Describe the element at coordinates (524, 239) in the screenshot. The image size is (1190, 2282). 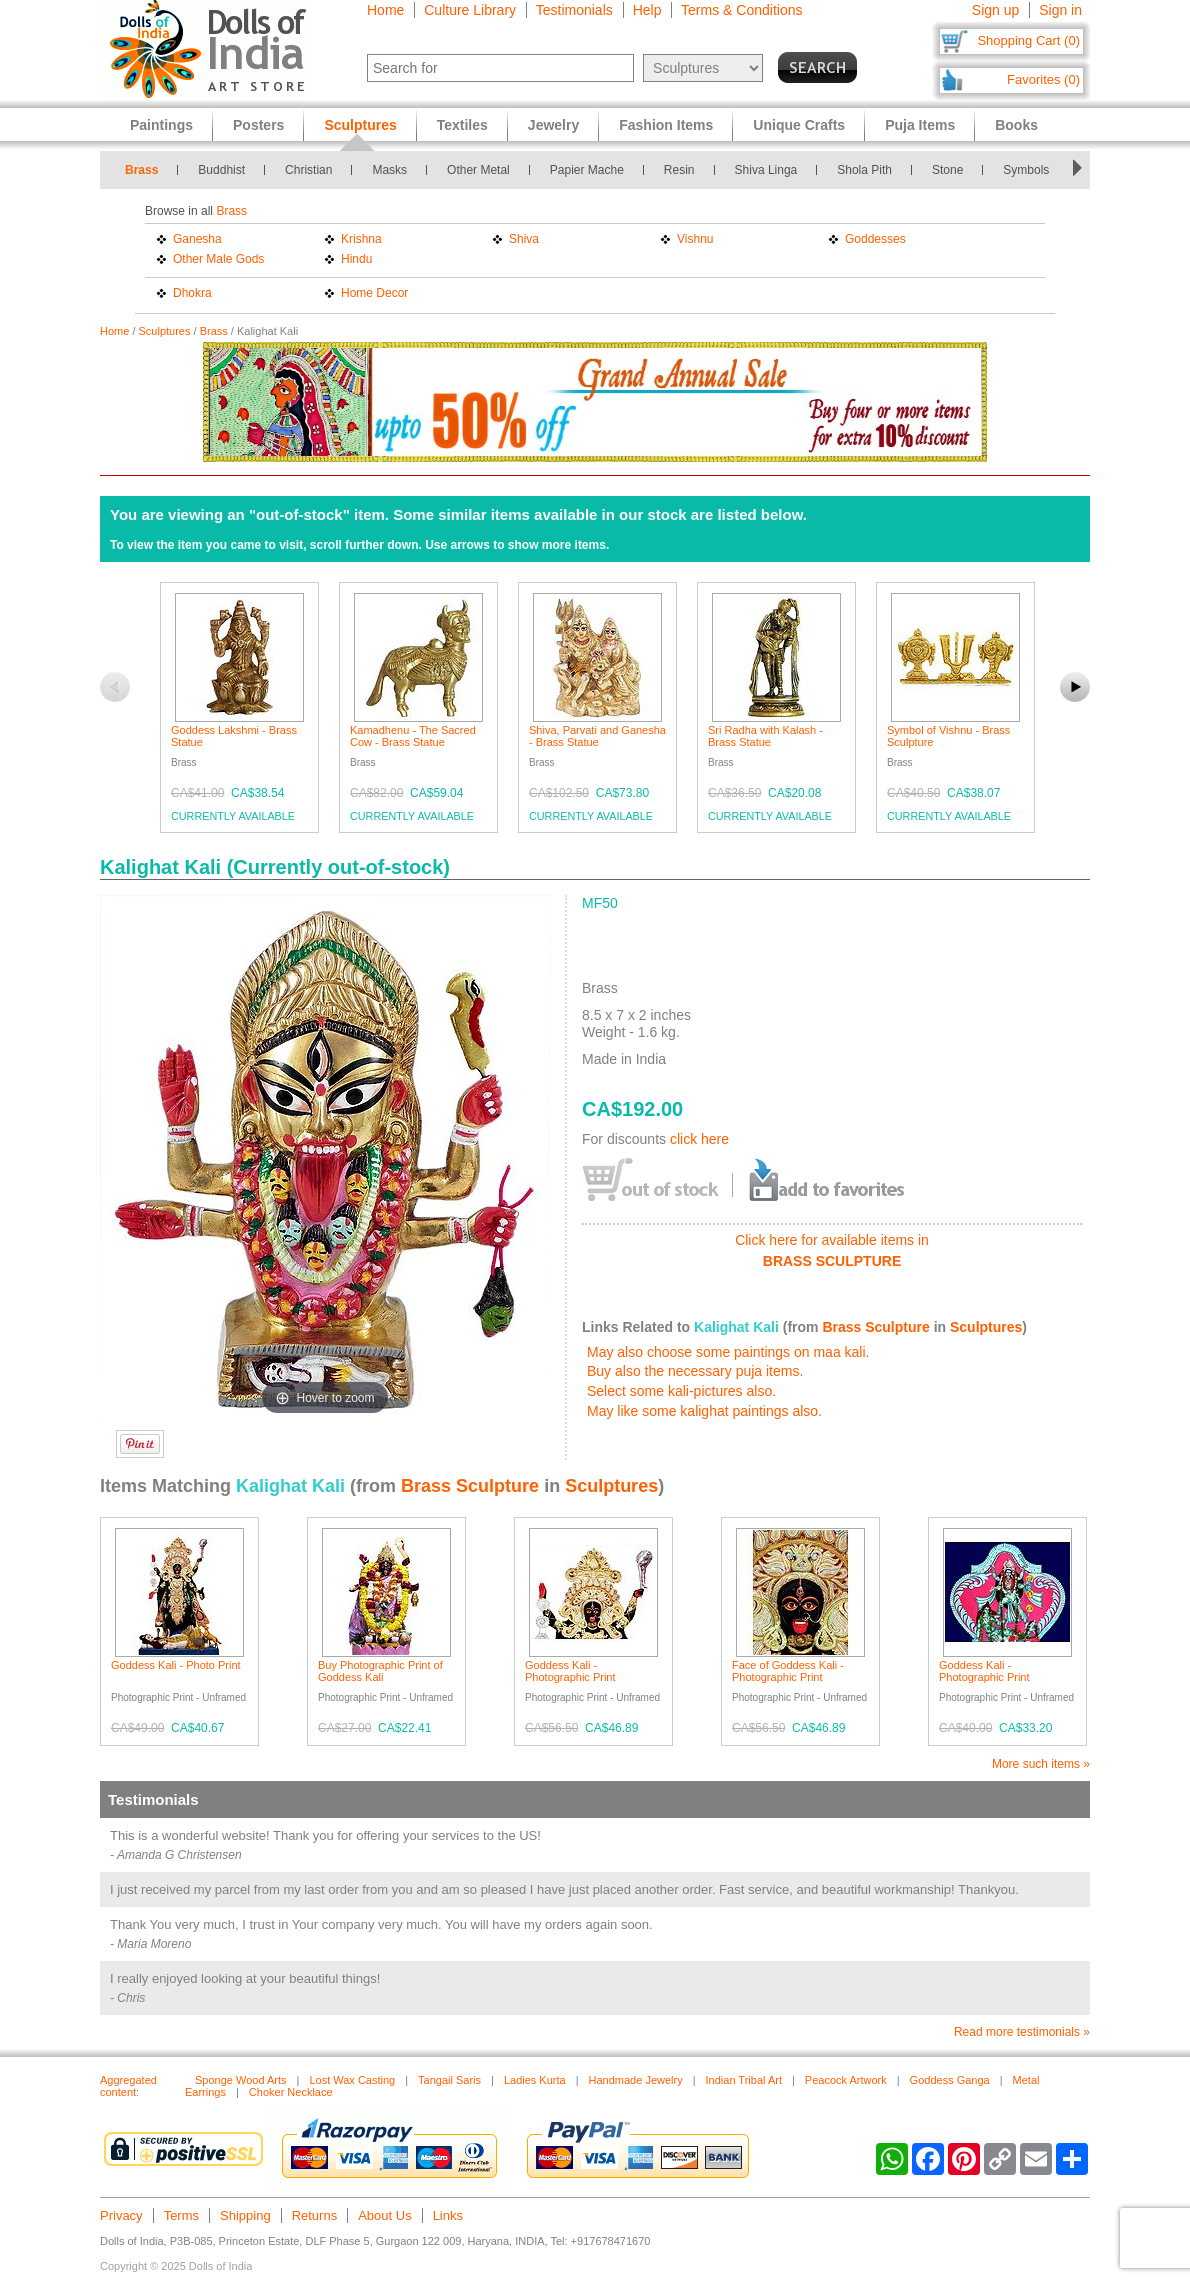
I see `Shiva` at that location.